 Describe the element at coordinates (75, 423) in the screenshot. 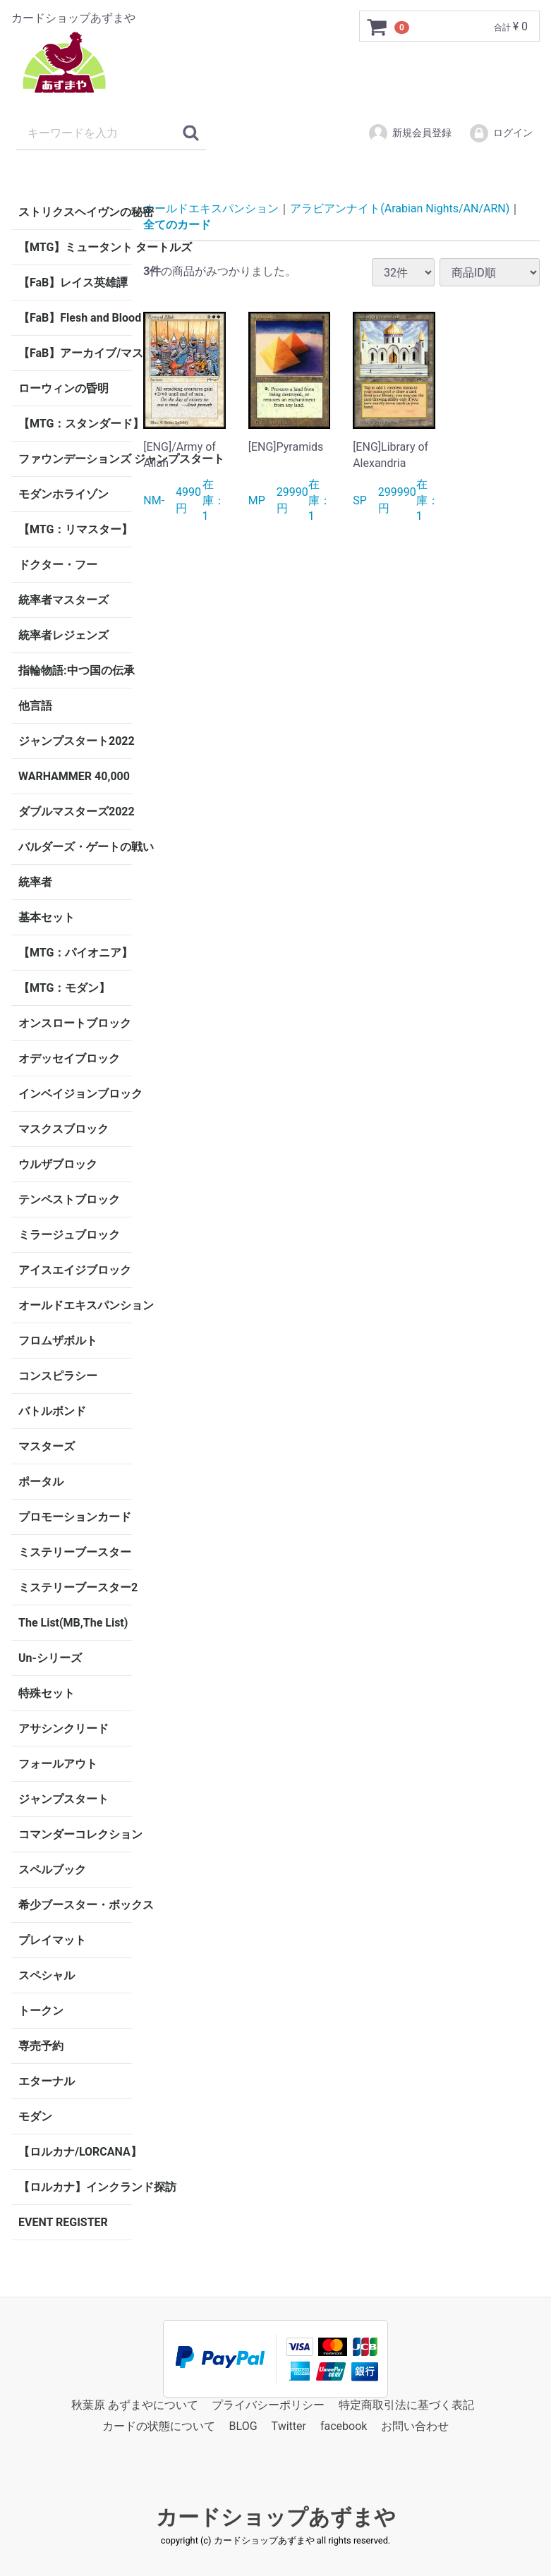

I see `【MTG：スタンダード】` at that location.